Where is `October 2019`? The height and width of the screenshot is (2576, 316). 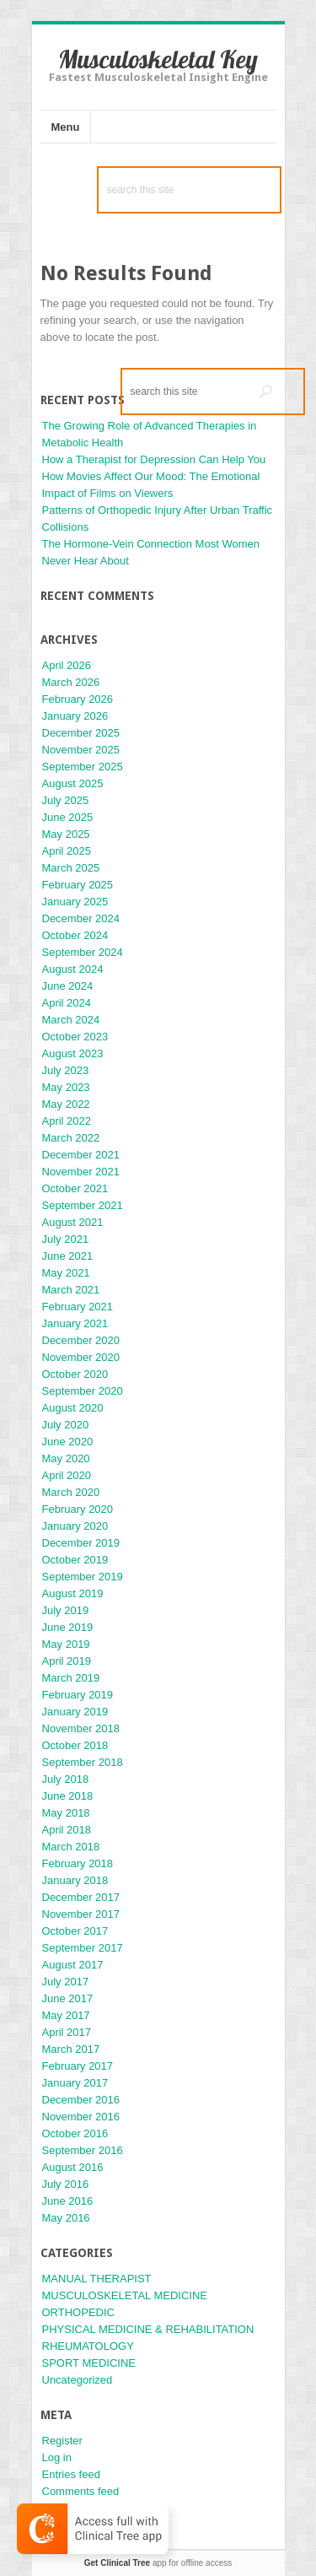 October 2019 is located at coordinates (75, 1559).